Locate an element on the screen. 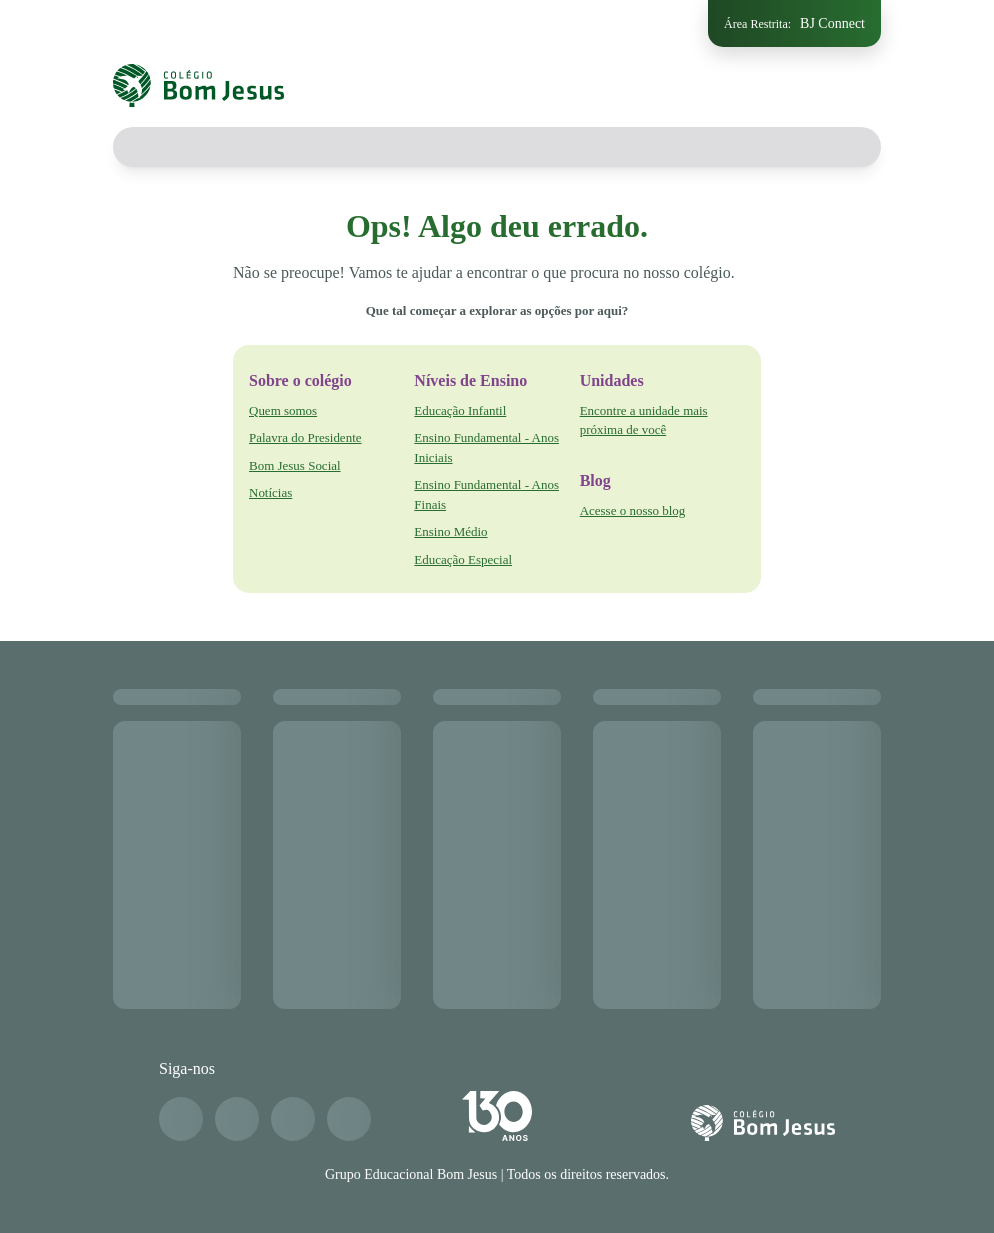 The image size is (994, 1233). Quem somos is located at coordinates (283, 410).